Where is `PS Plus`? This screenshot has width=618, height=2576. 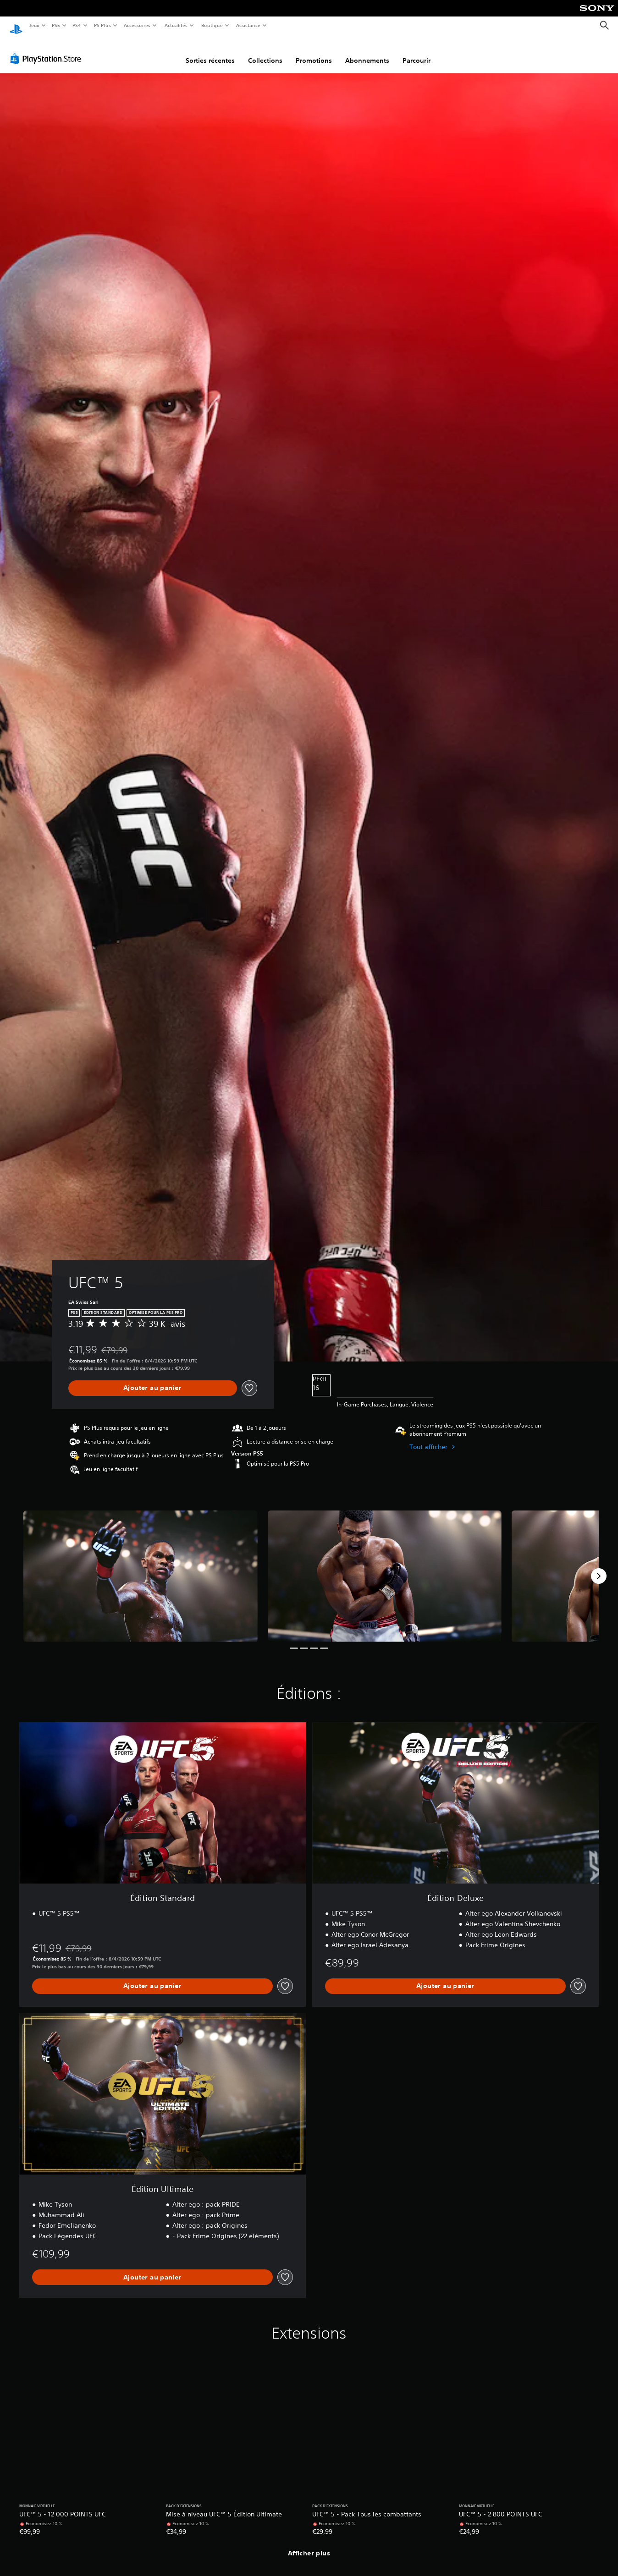 PS Plus is located at coordinates (102, 25).